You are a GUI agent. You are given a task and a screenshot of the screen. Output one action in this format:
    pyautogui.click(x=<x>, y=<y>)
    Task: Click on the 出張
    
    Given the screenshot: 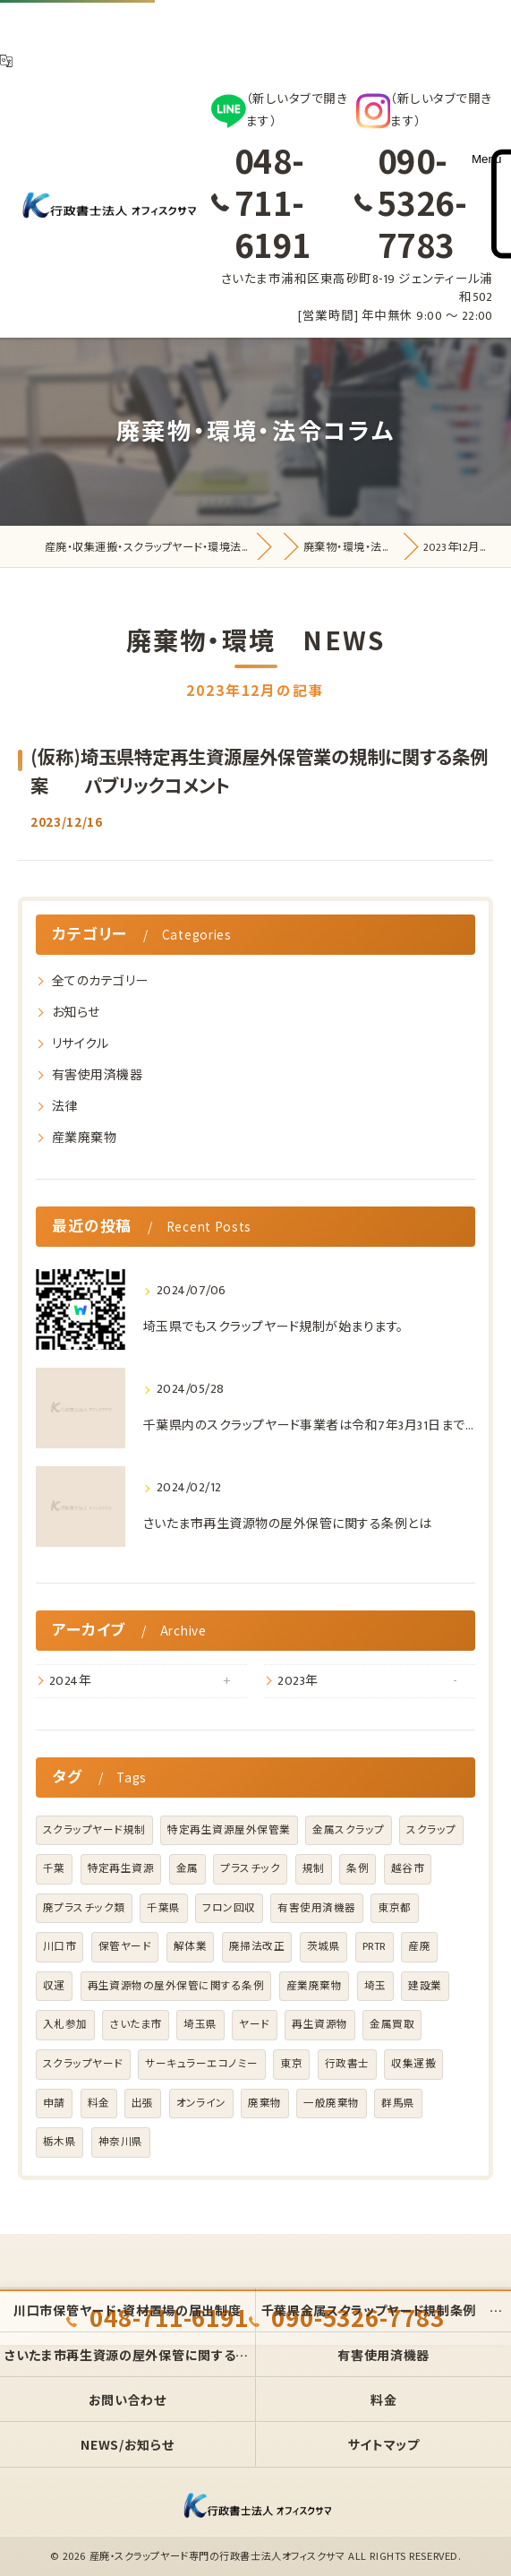 What is the action you would take?
    pyautogui.click(x=143, y=2103)
    